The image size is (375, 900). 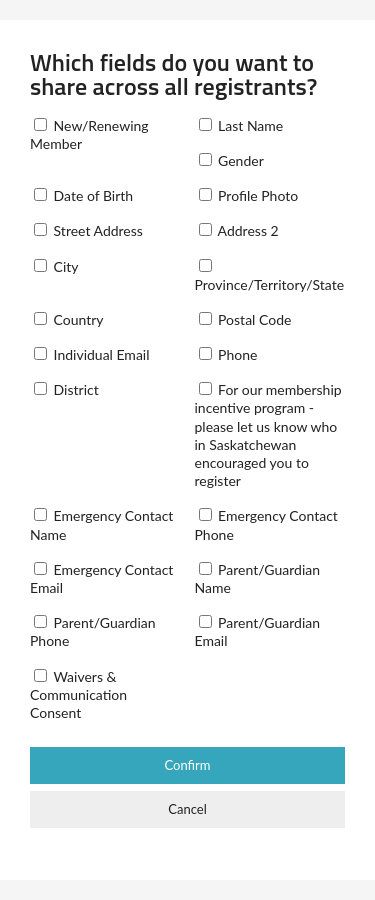 I want to click on Waivers & Communication Consent, so click(x=78, y=694).